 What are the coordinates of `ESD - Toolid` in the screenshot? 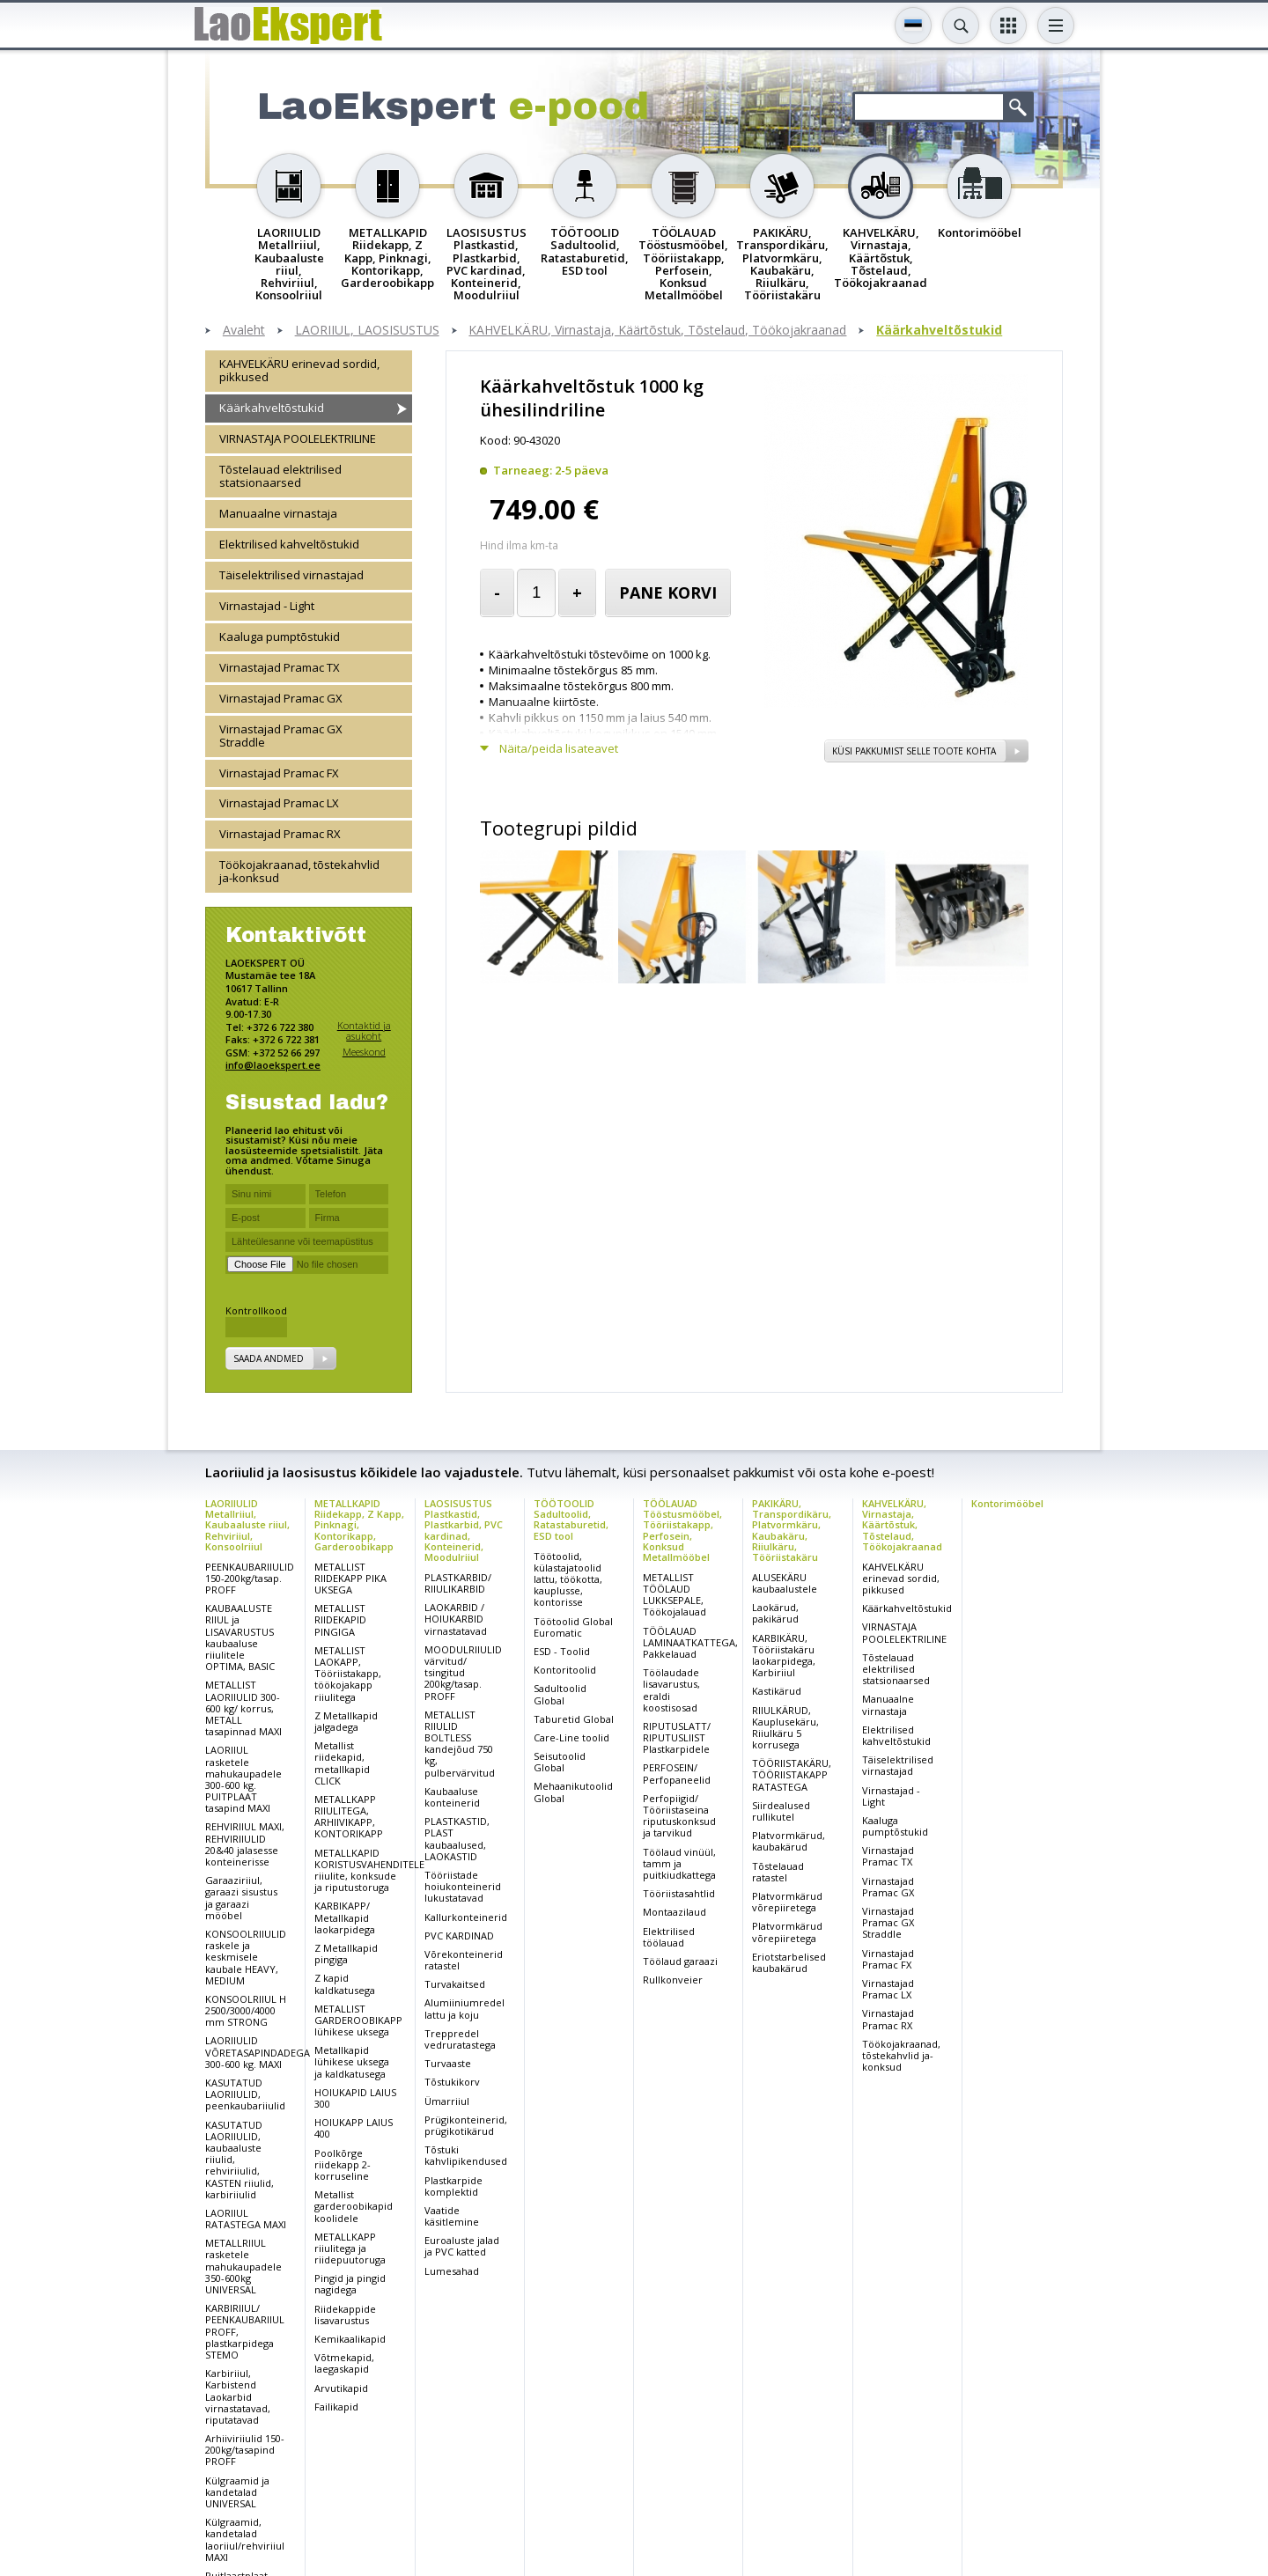 It's located at (562, 1651).